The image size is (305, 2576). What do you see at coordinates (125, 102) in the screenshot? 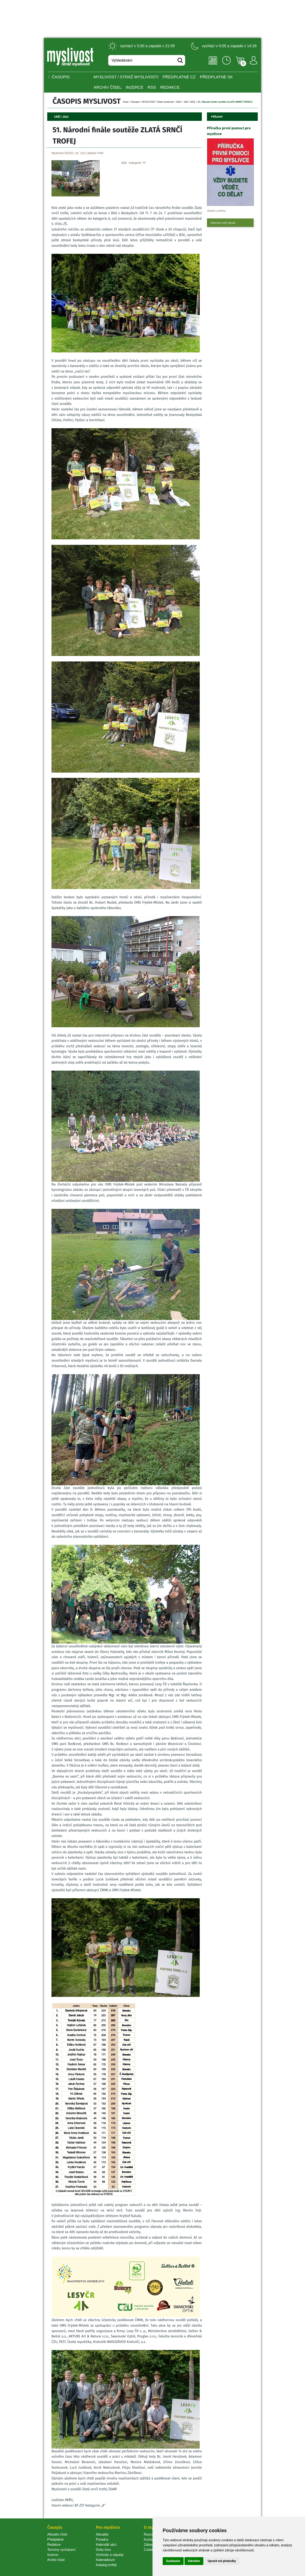
I see `Úvod` at bounding box center [125, 102].